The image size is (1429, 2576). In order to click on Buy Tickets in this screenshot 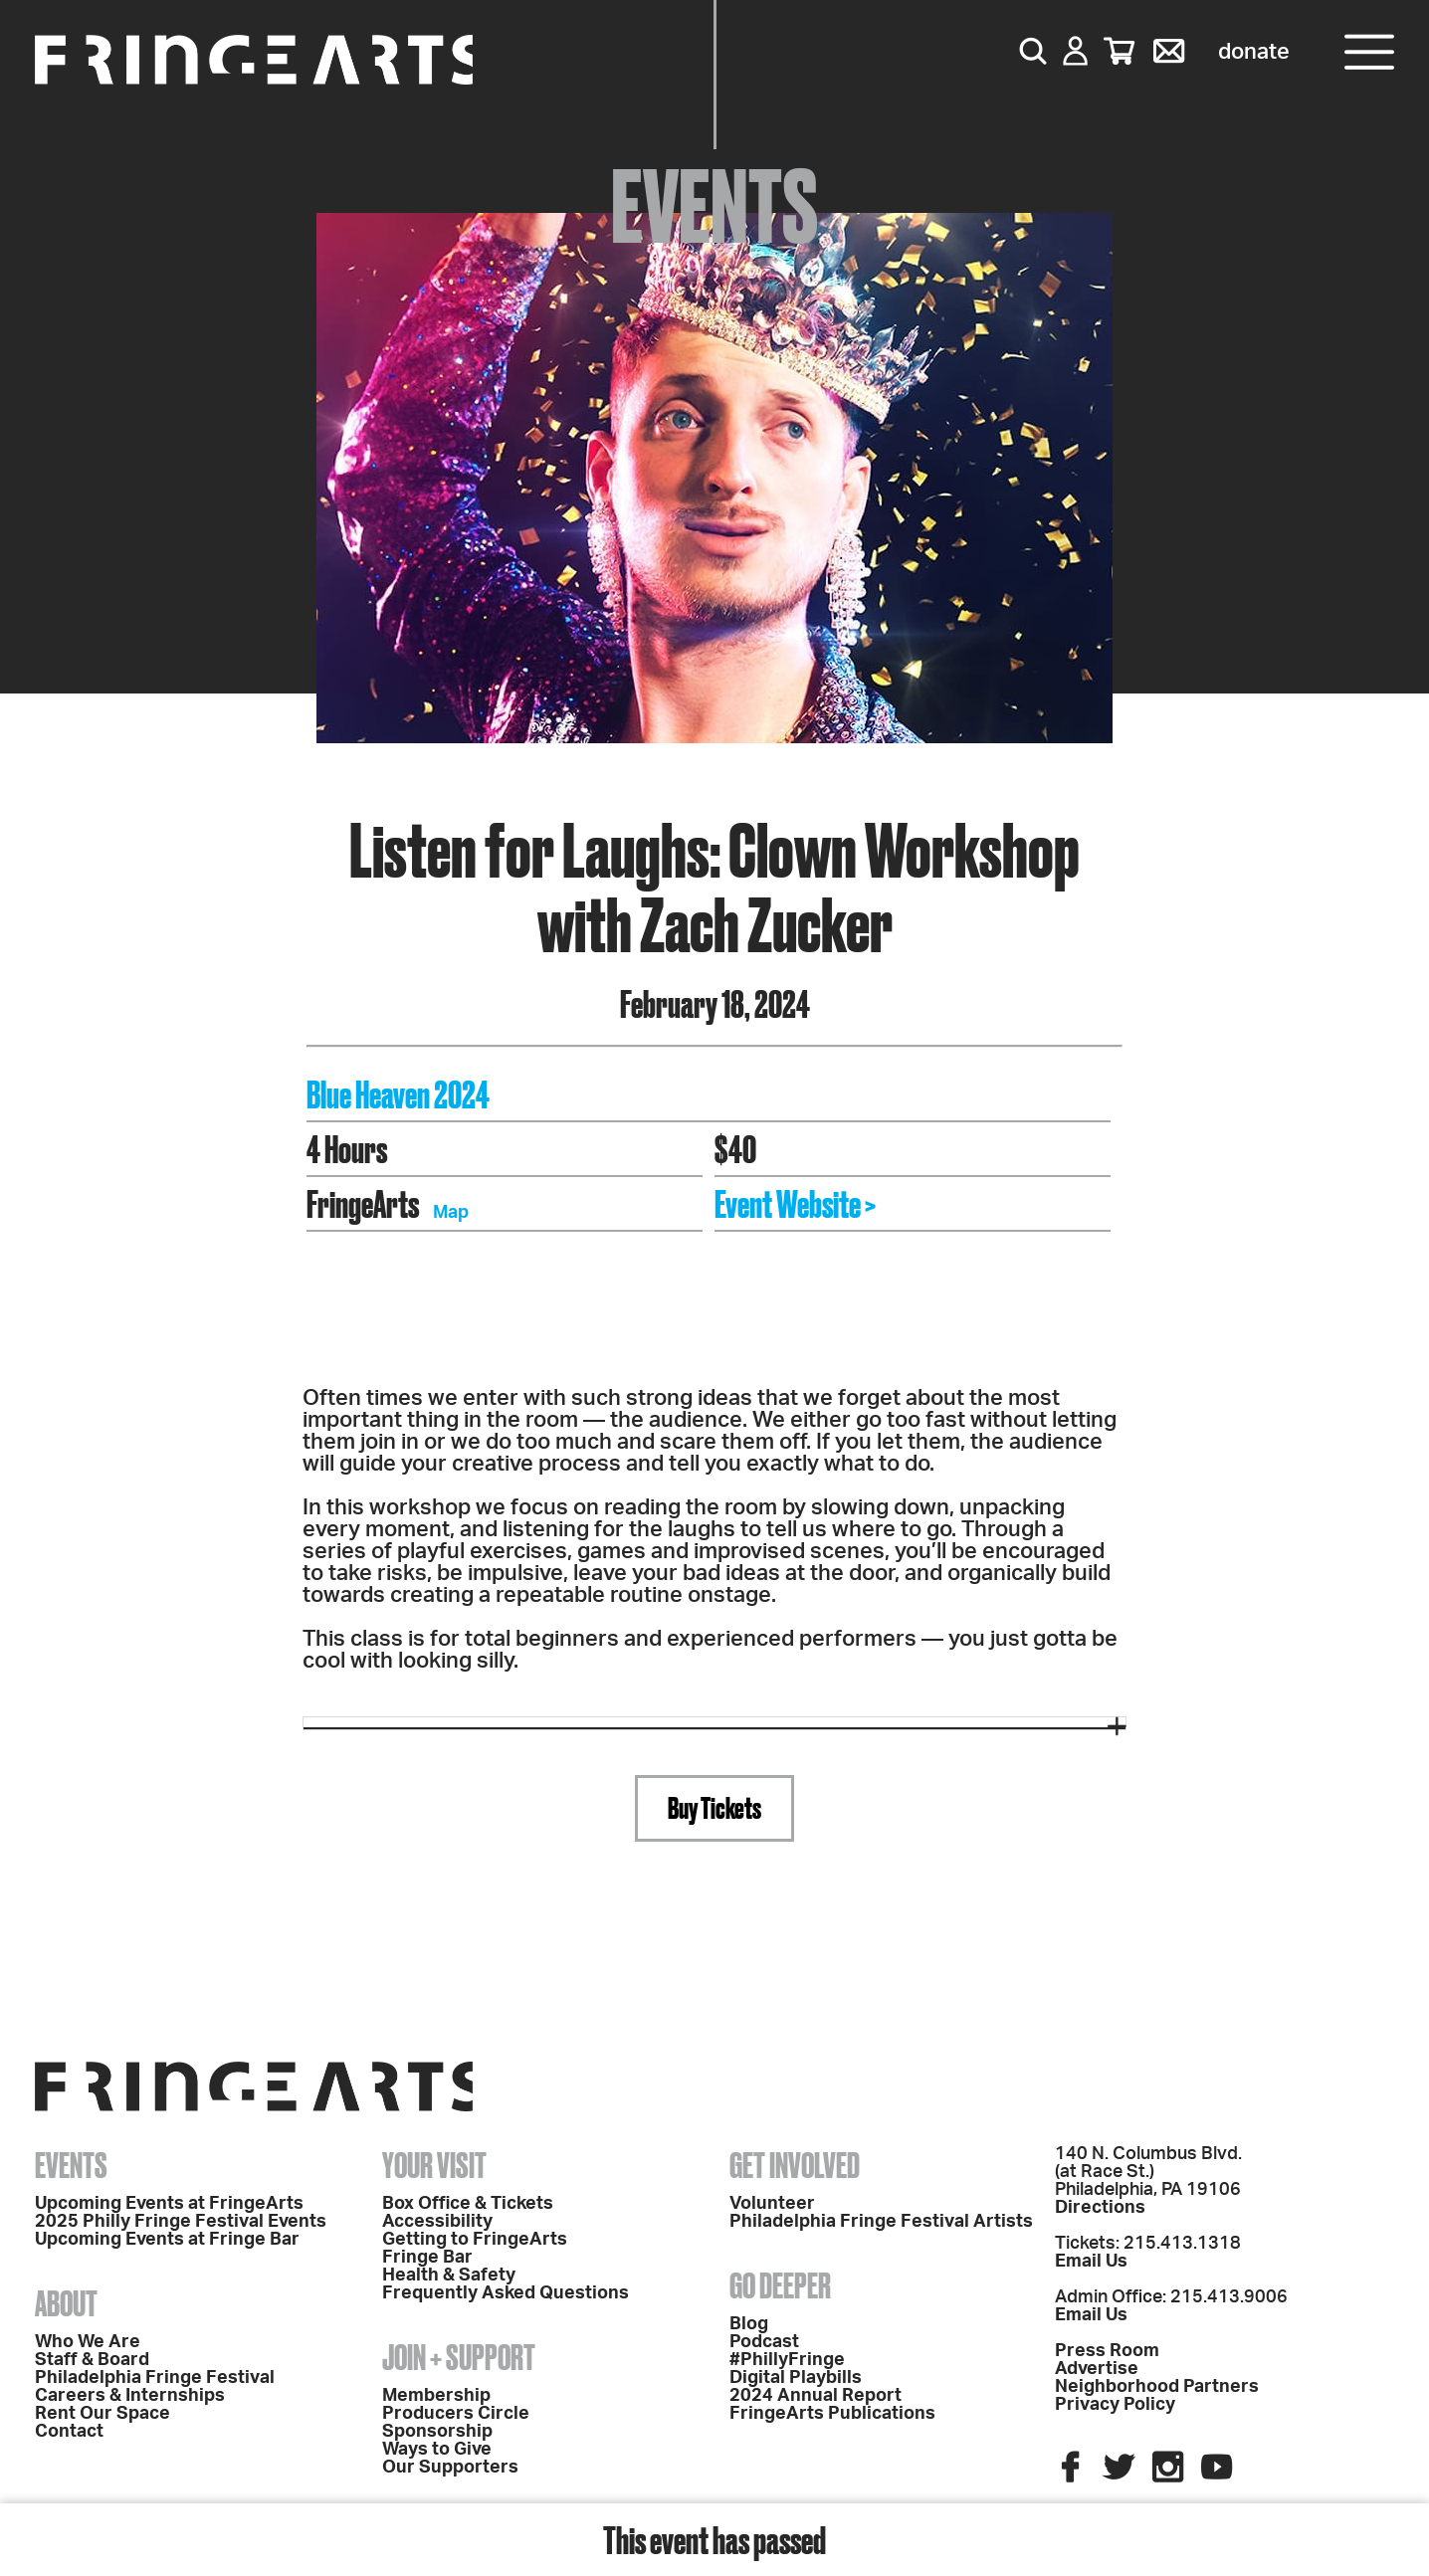, I will do `click(714, 1808)`.